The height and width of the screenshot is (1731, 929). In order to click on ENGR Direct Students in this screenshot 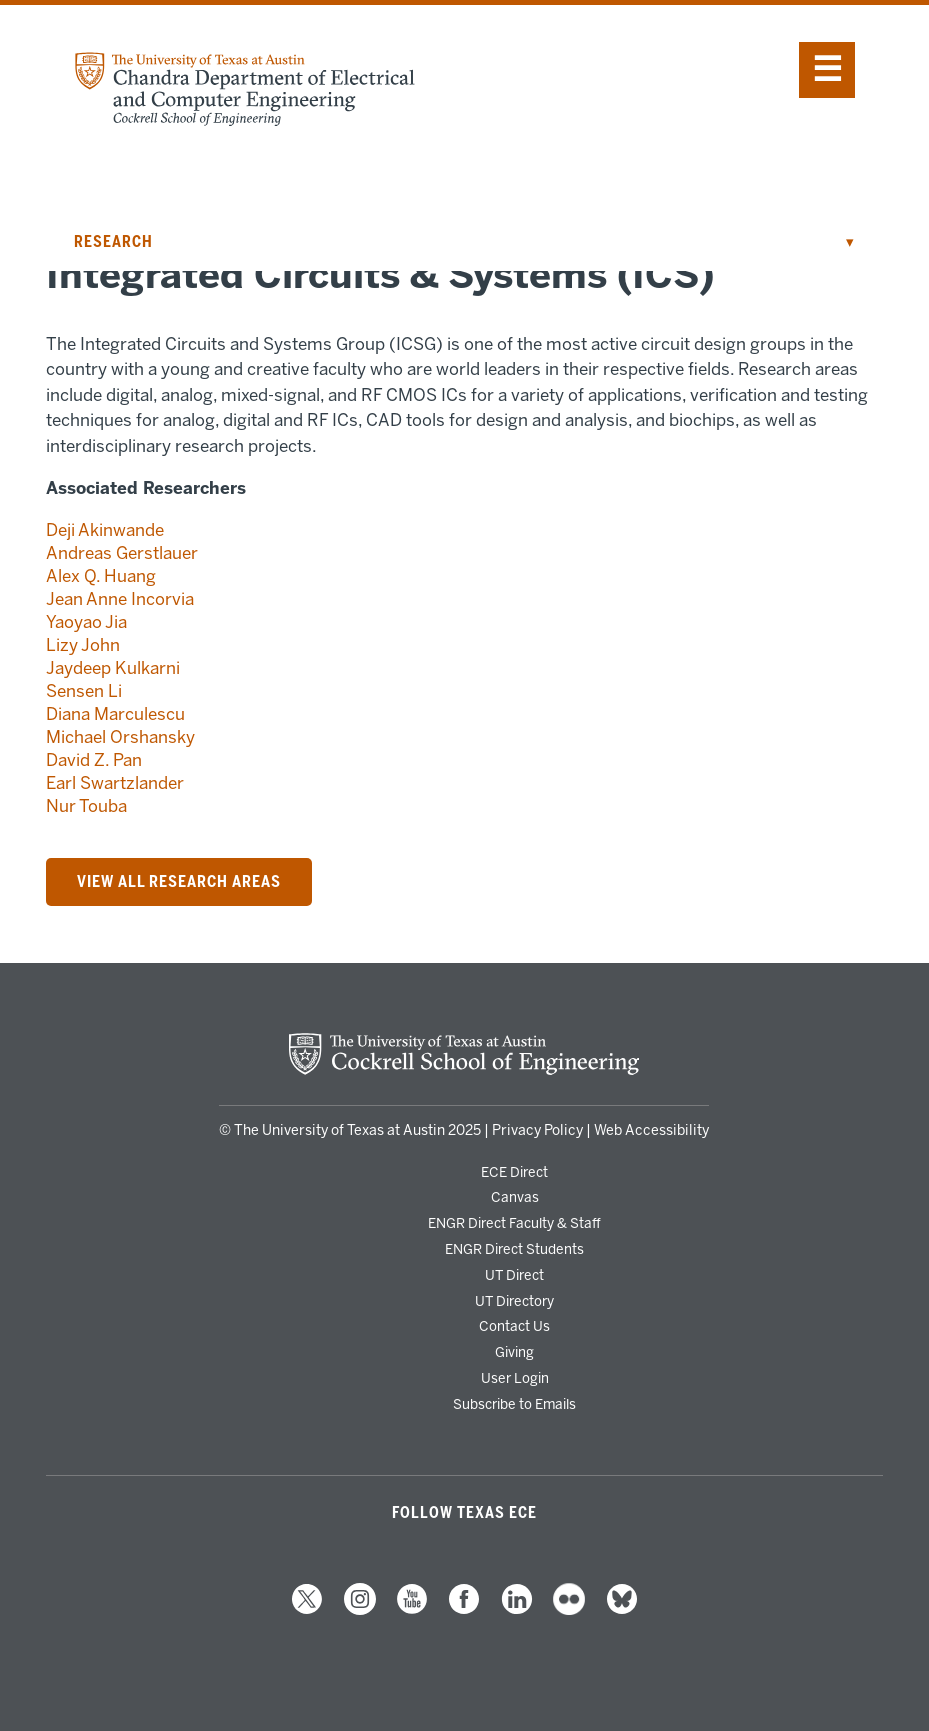, I will do `click(514, 1249)`.